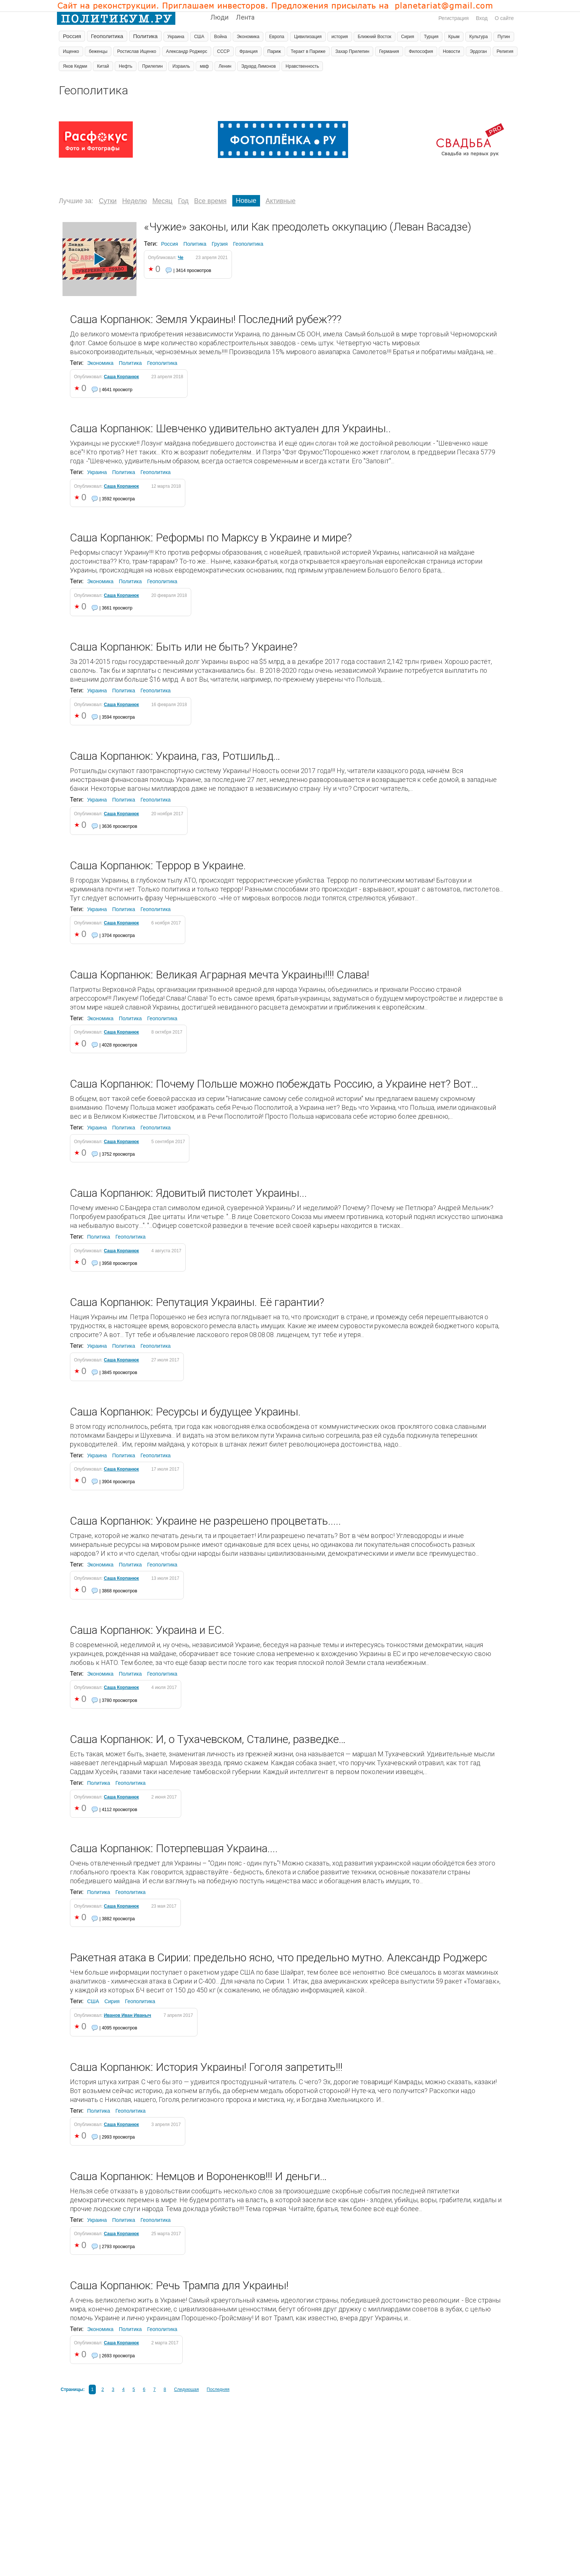 This screenshot has height=2576, width=580. What do you see at coordinates (175, 755) in the screenshot?
I see `Саша Корпанюк: Украина, газ, Ротшильд…` at bounding box center [175, 755].